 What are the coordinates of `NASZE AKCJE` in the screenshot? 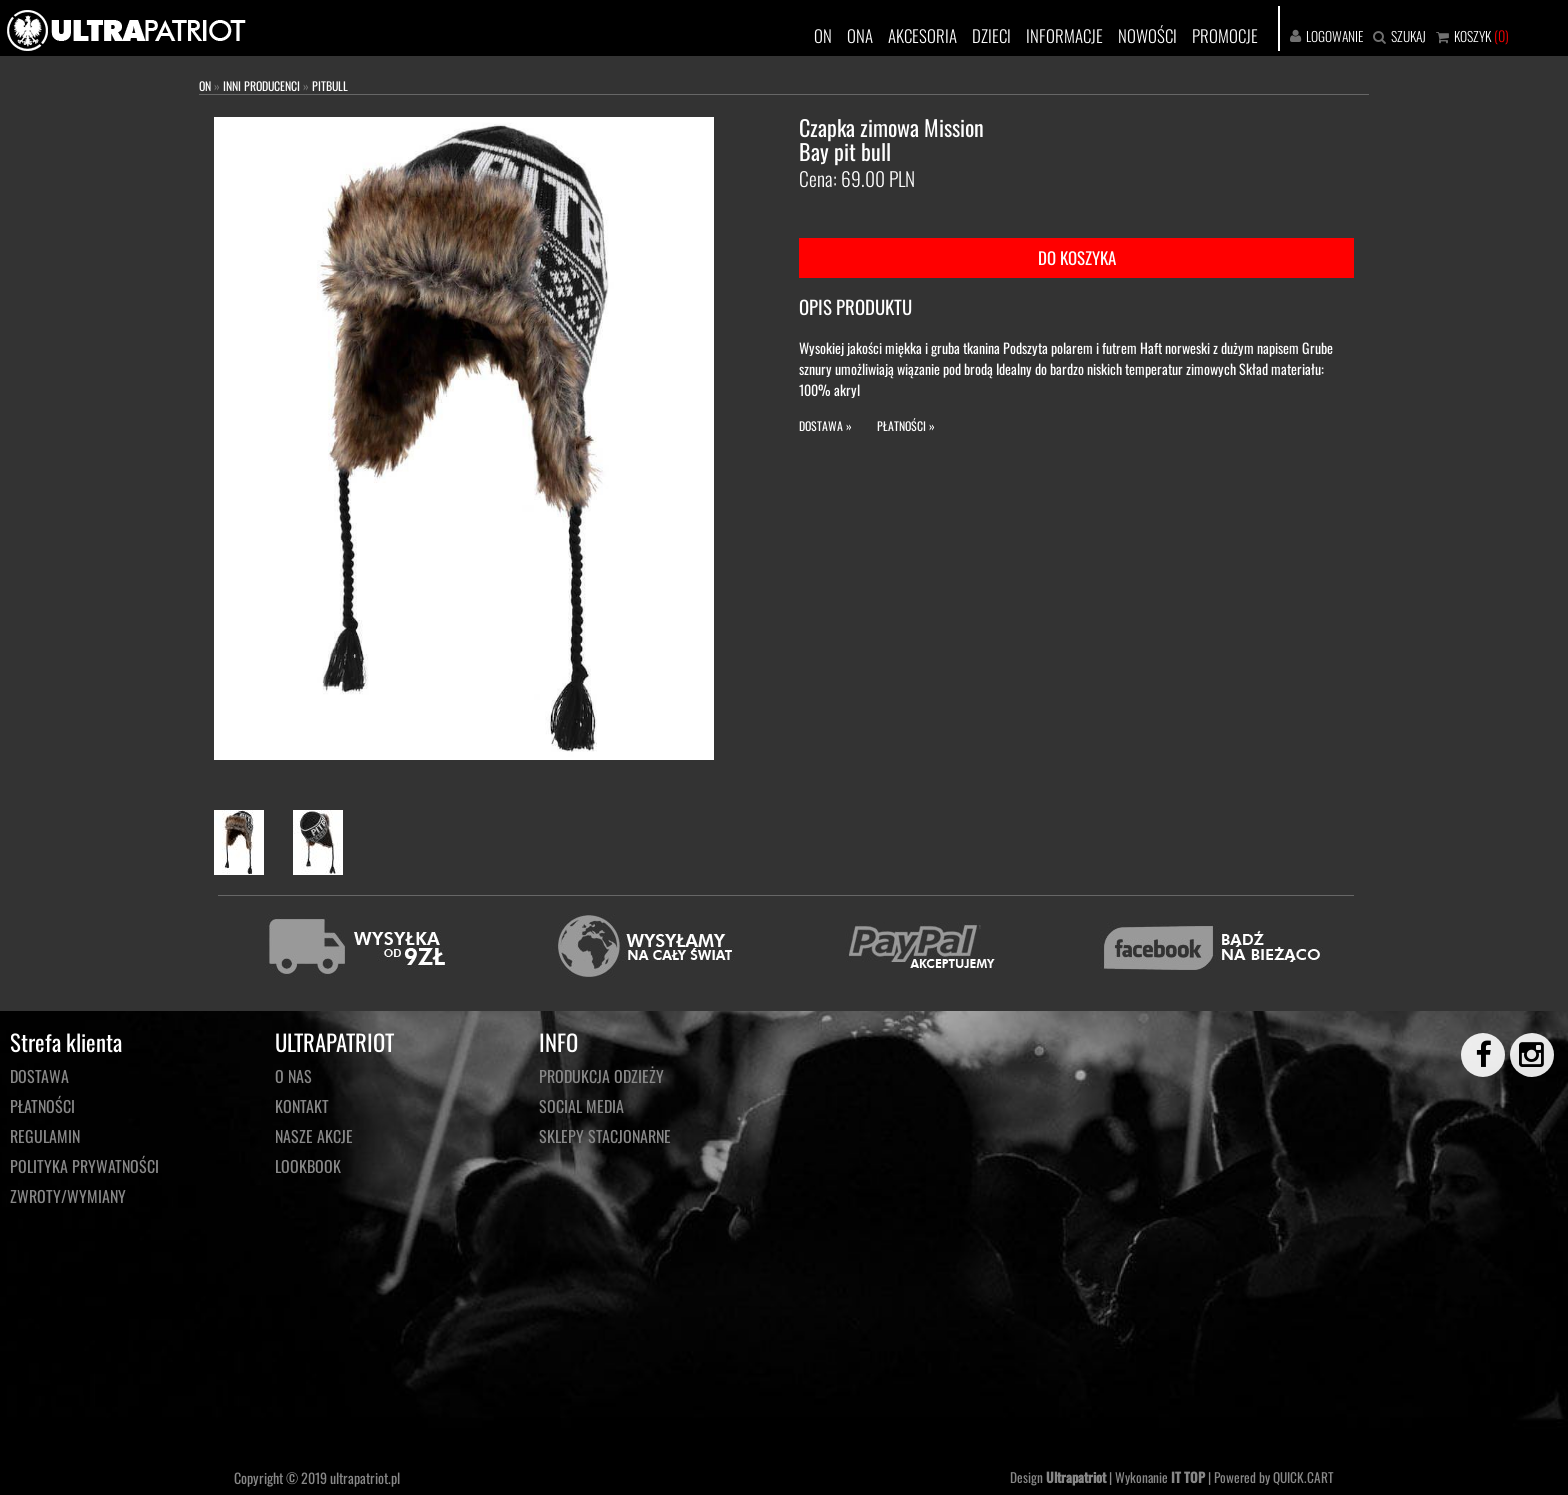 It's located at (314, 1136).